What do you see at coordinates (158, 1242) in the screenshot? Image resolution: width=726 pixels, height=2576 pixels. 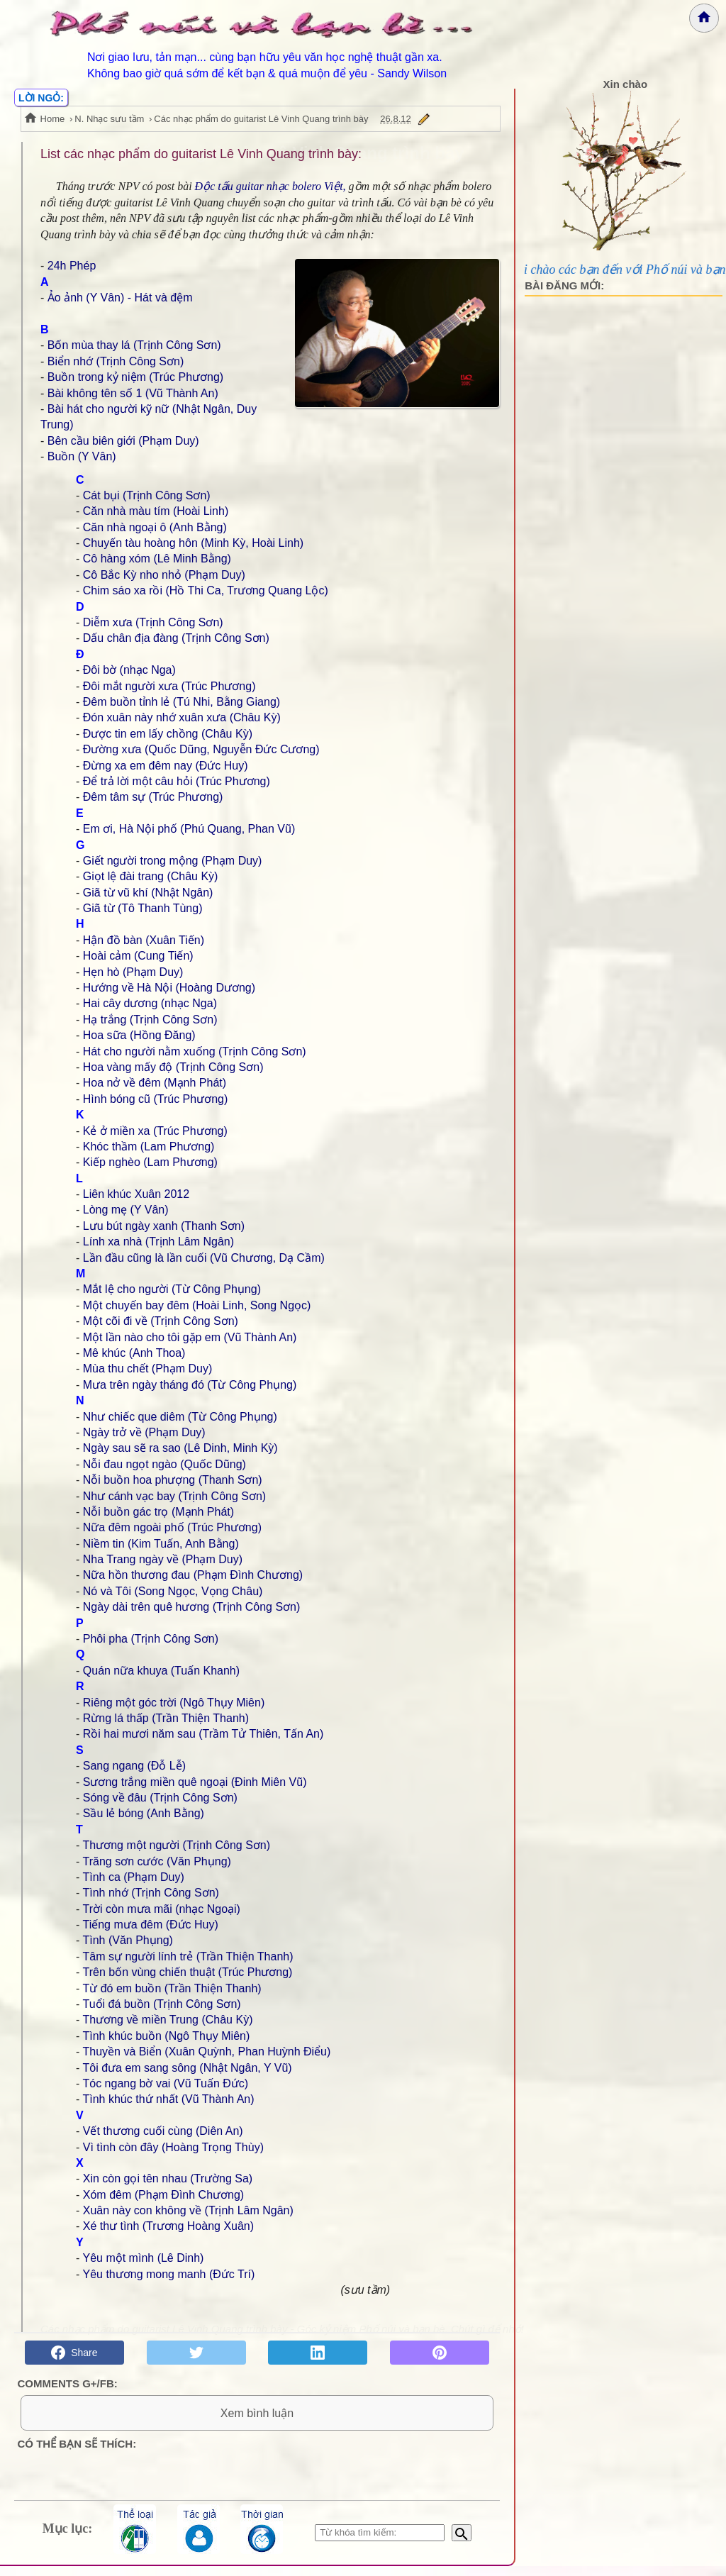 I see `Lính xa nhà (Trịnh Lâm Ngân)` at bounding box center [158, 1242].